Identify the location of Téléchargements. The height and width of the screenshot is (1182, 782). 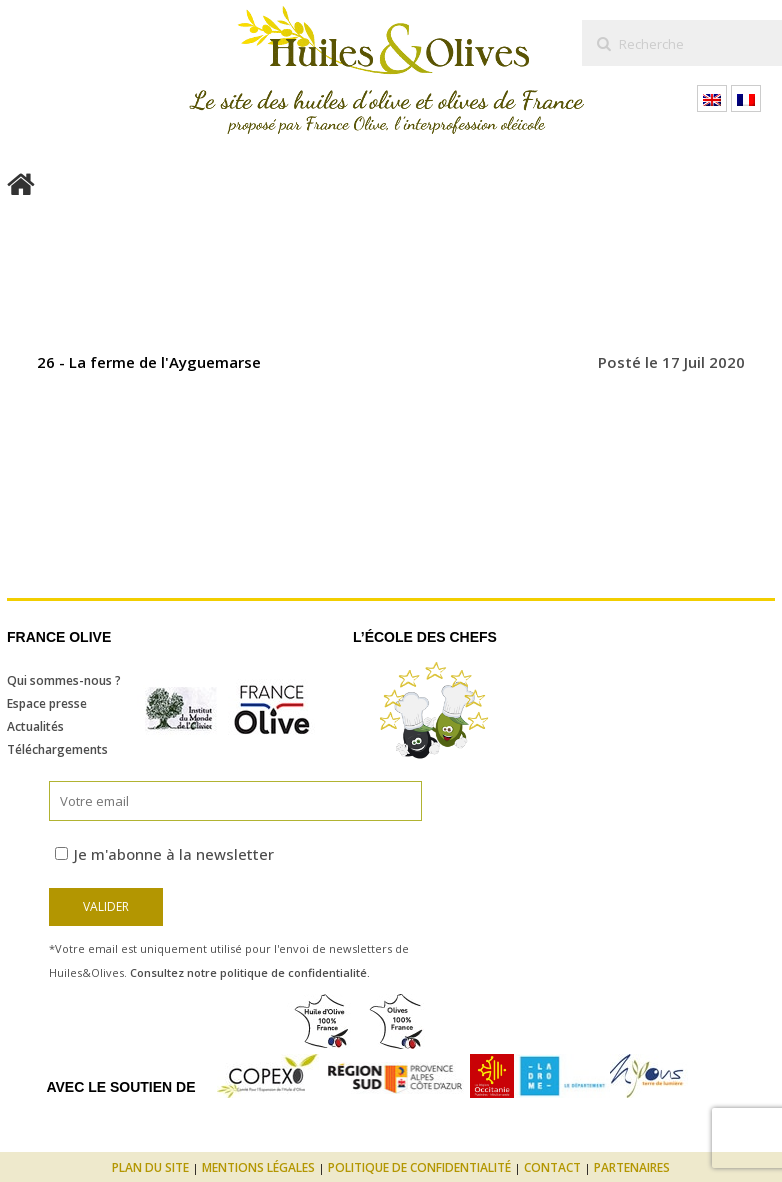
(57, 749).